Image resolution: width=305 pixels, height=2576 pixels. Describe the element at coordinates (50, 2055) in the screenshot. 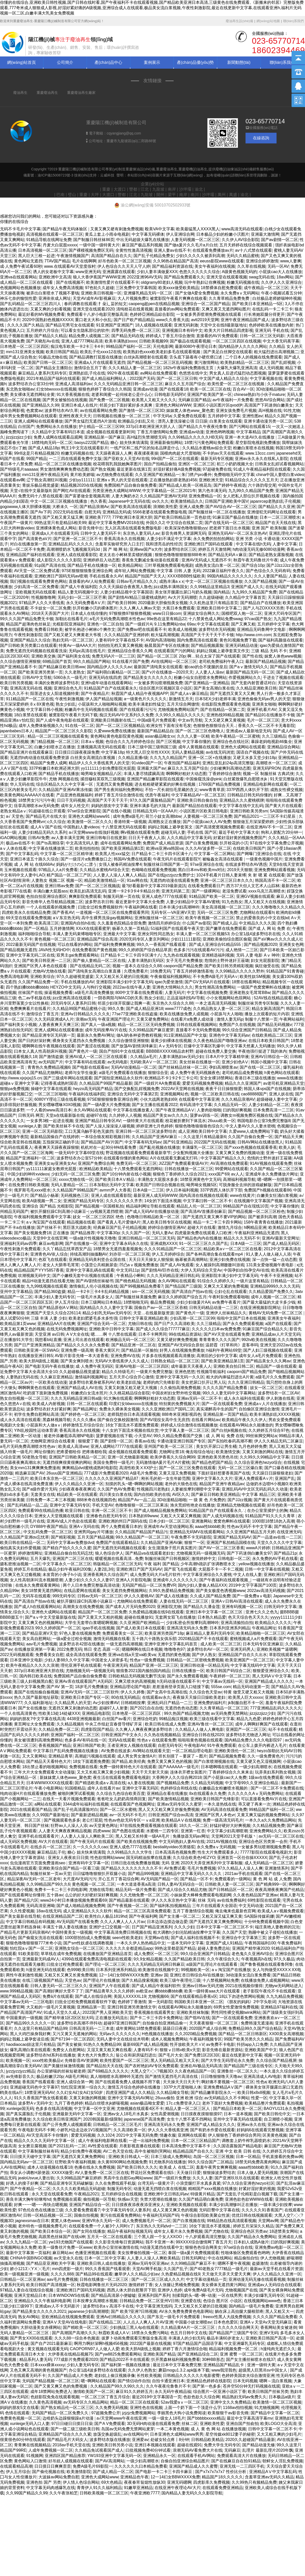

I see `波多野结衣hd系列在线播放` at that location.